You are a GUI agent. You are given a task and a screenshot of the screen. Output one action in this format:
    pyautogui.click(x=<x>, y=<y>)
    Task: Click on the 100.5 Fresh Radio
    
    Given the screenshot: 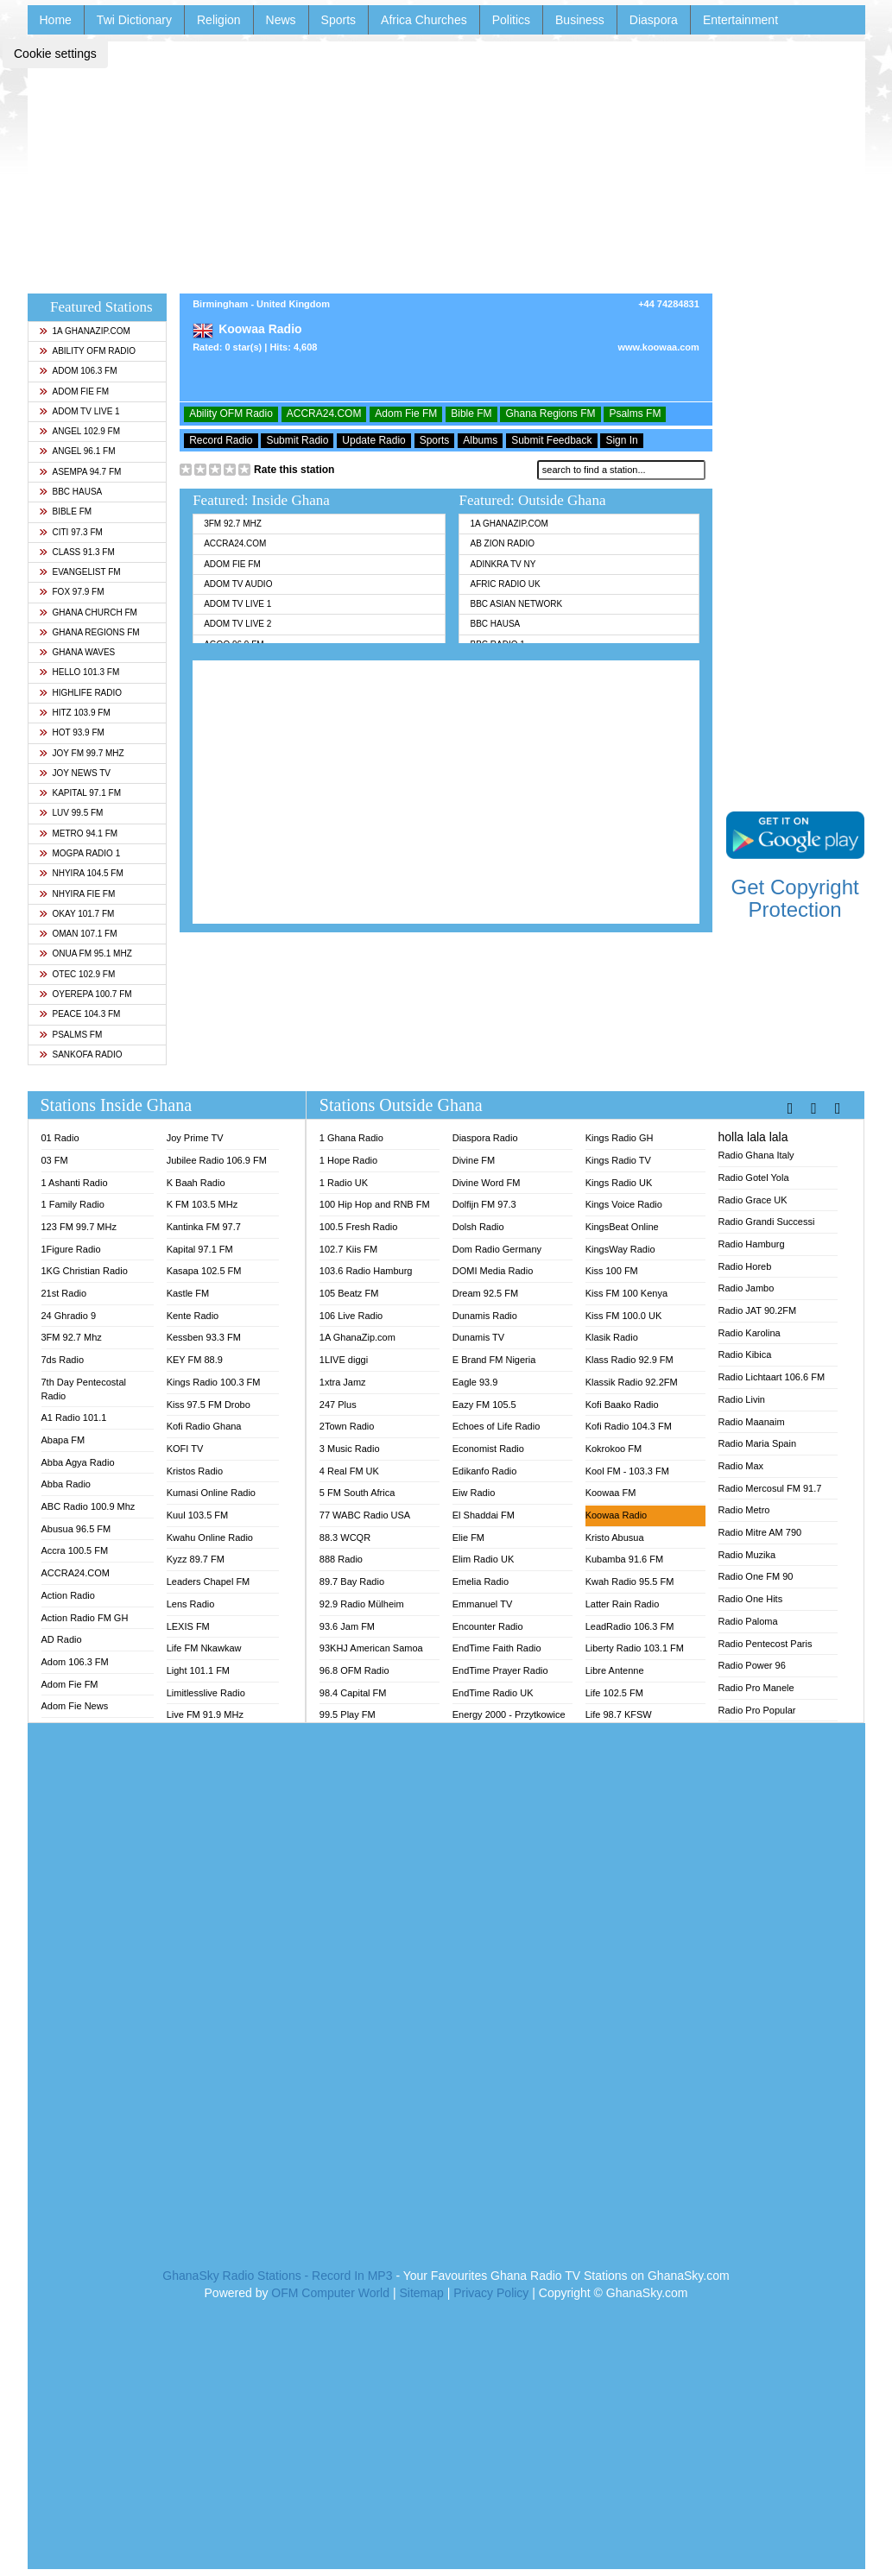 What is the action you would take?
    pyautogui.click(x=358, y=1227)
    